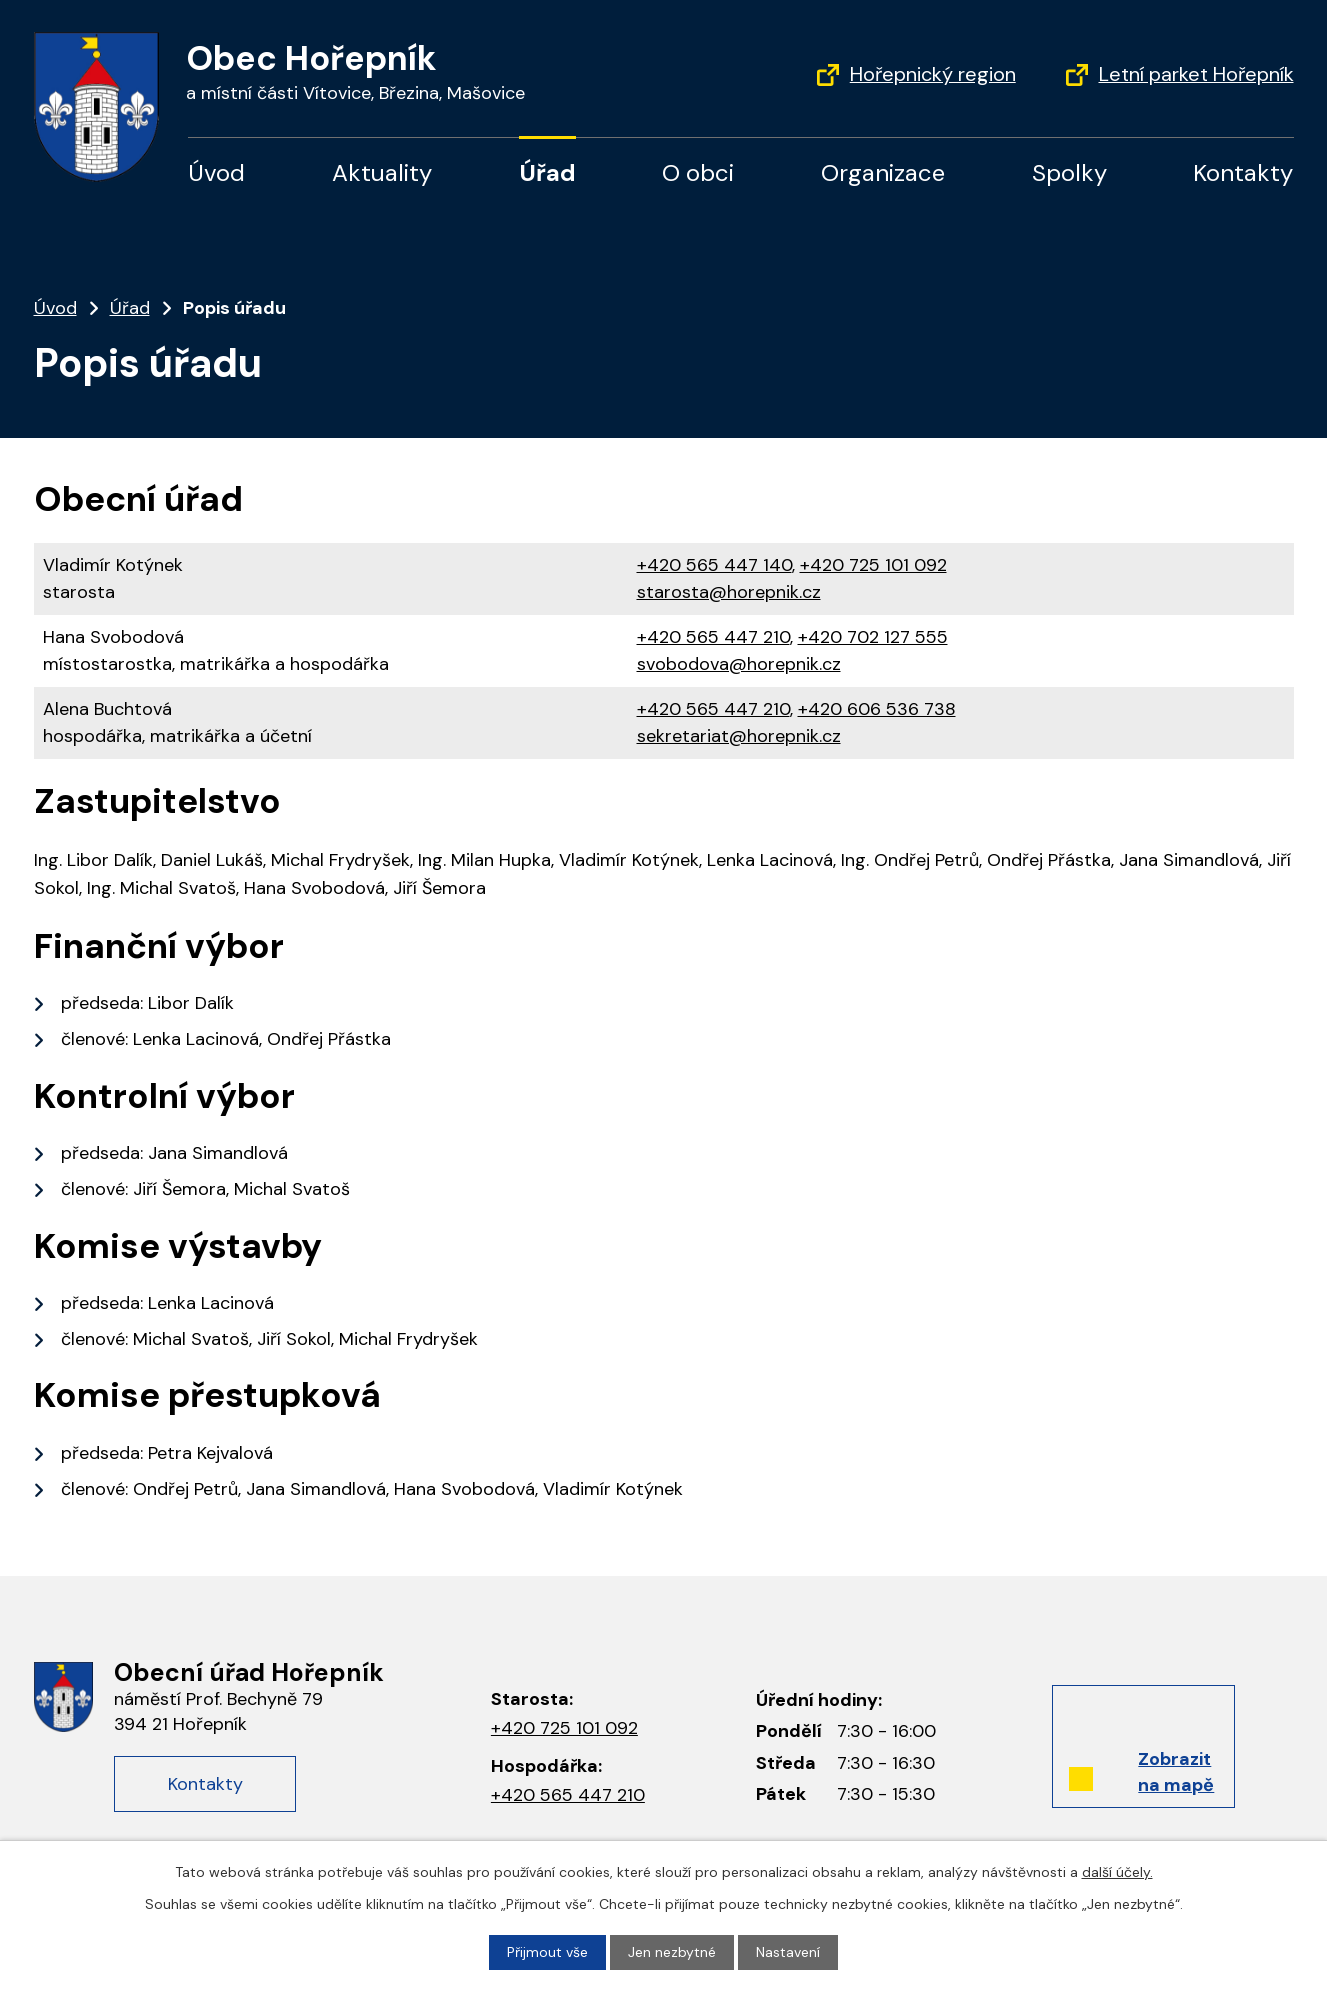 This screenshot has height=1989, width=1327. What do you see at coordinates (1069, 172) in the screenshot?
I see `Spolky` at bounding box center [1069, 172].